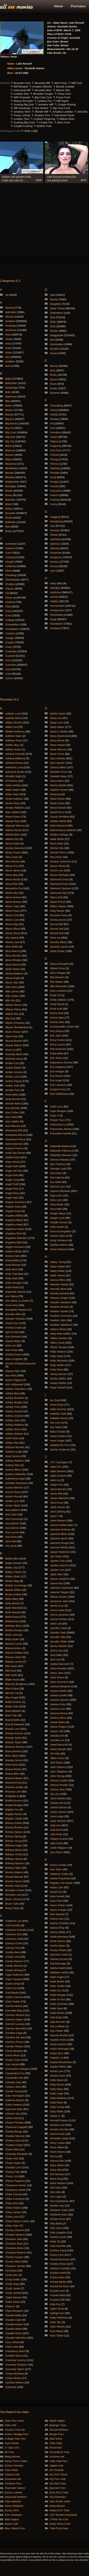  I want to click on Double, so click(59, 348).